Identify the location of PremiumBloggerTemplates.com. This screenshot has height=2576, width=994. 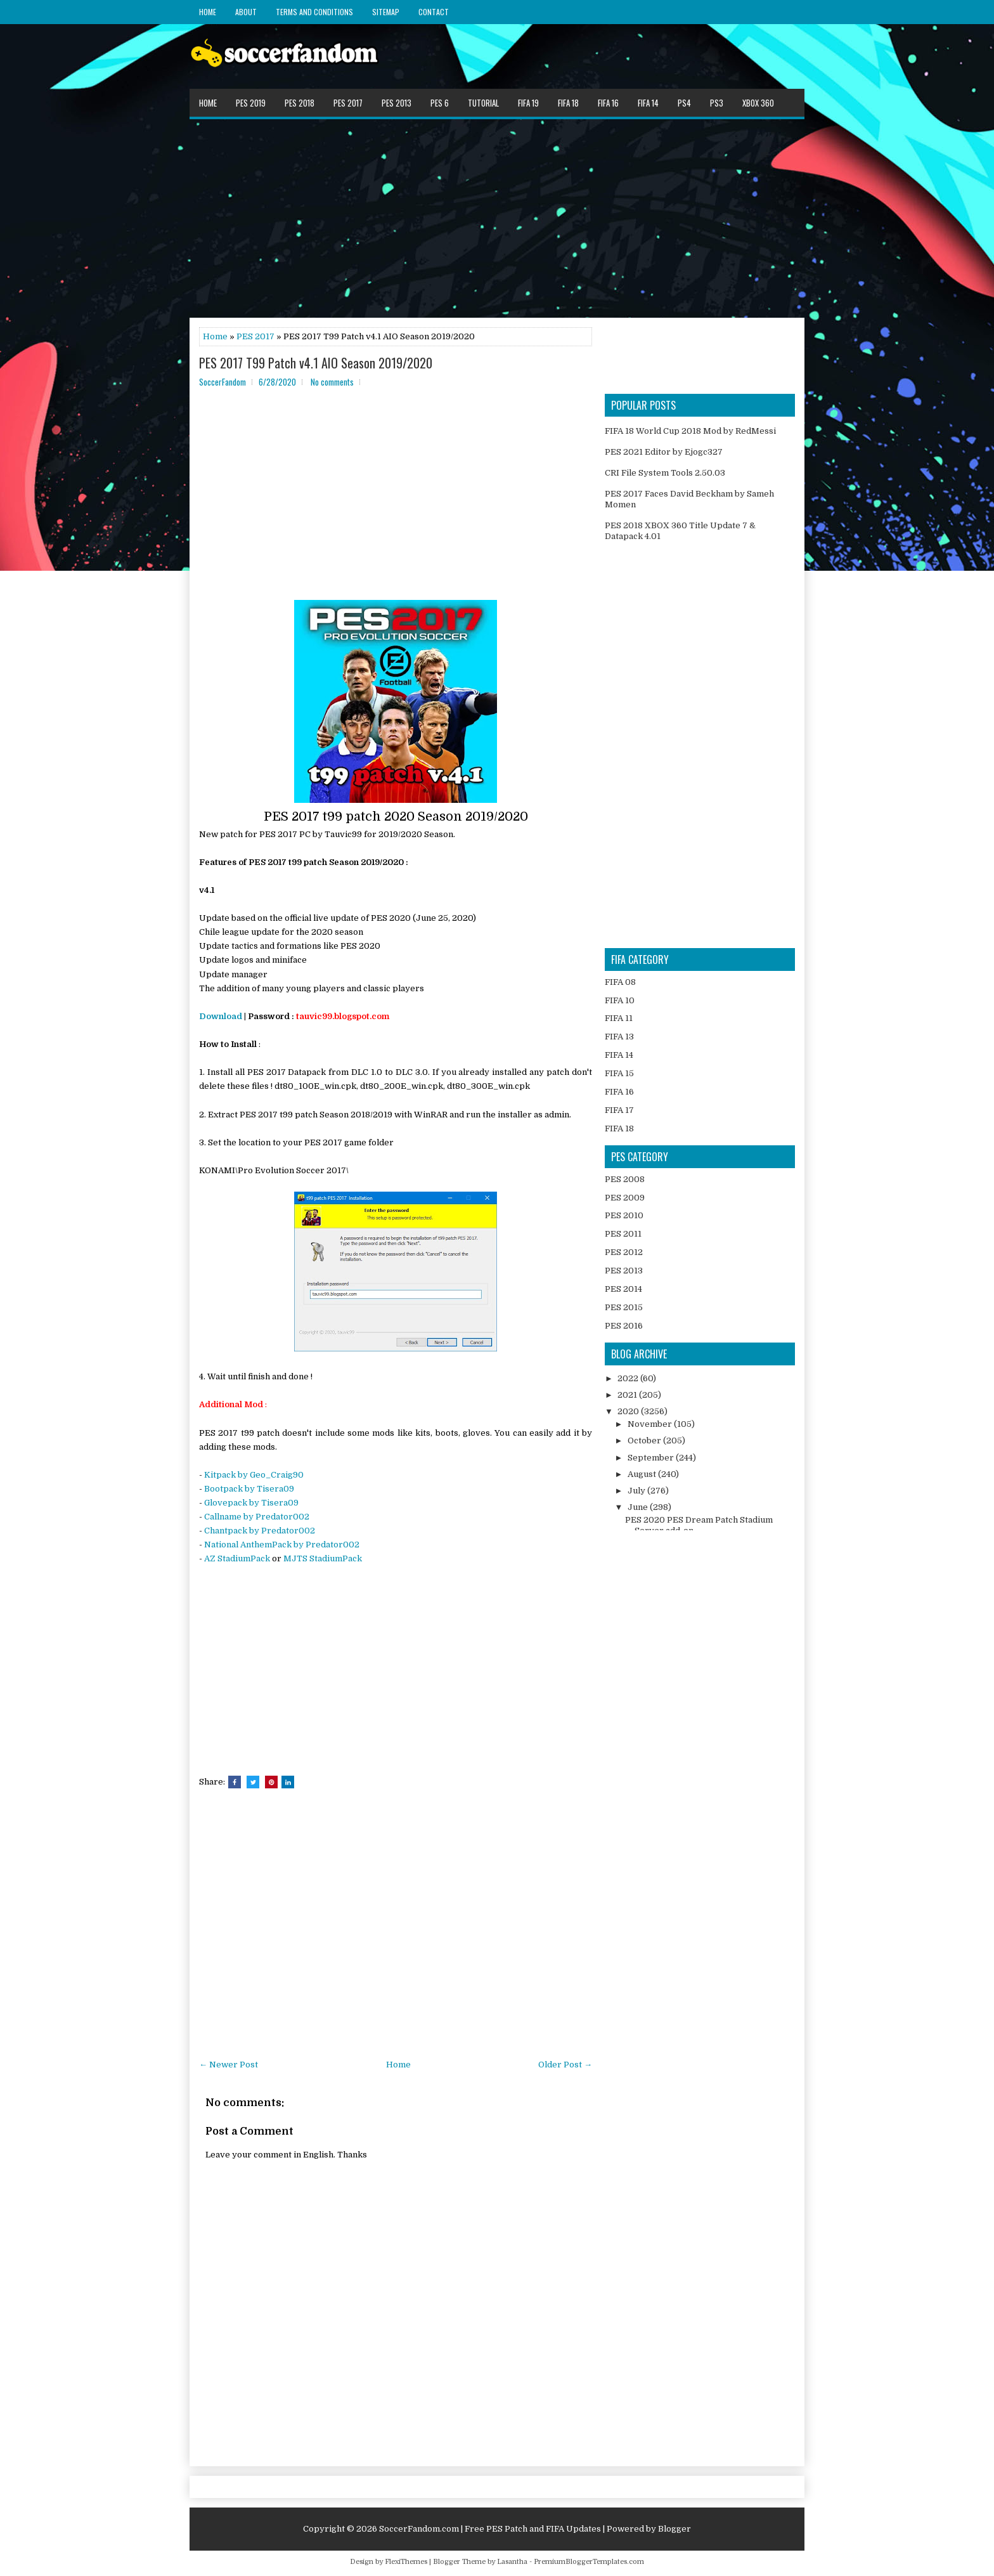
(589, 2562).